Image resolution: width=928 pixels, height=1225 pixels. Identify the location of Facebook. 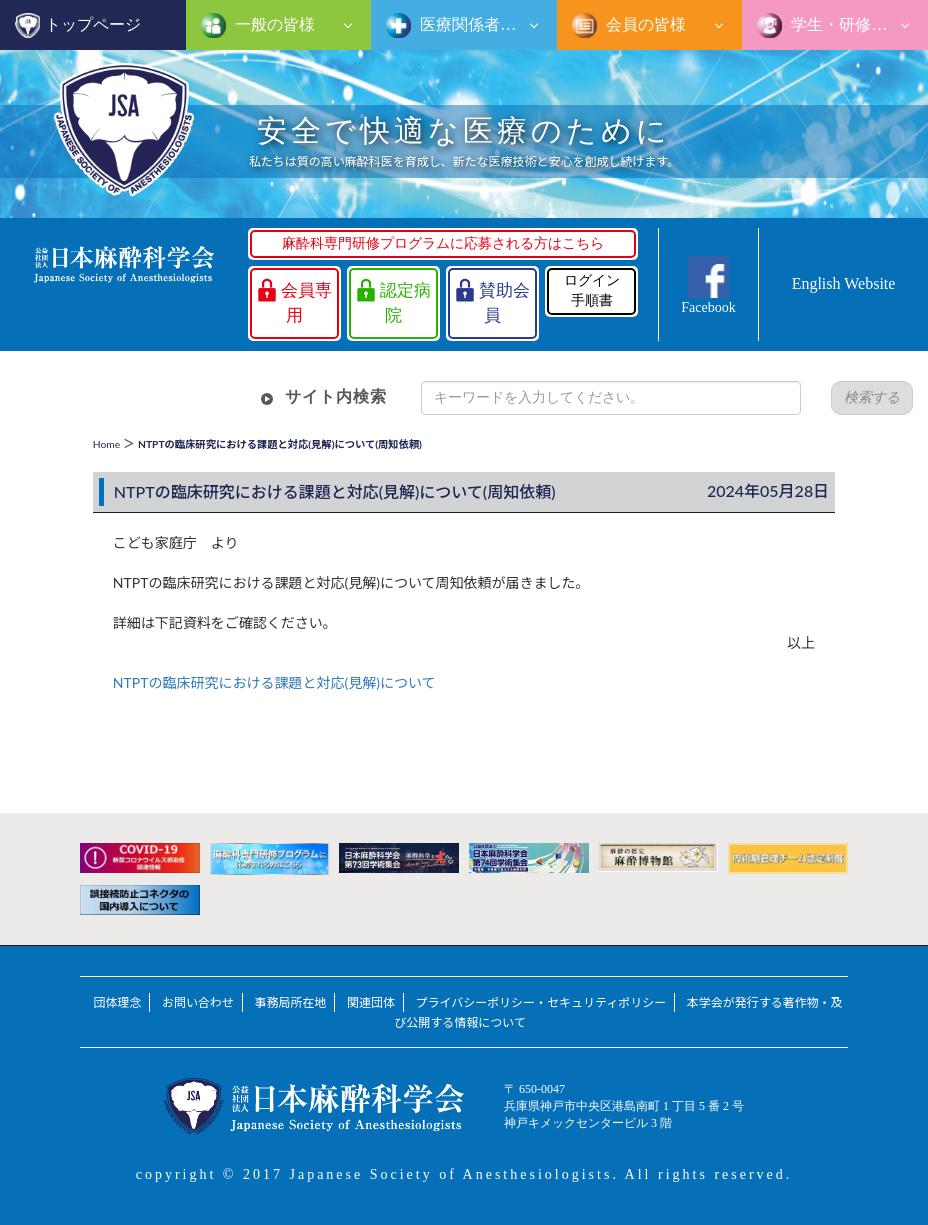
(708, 307).